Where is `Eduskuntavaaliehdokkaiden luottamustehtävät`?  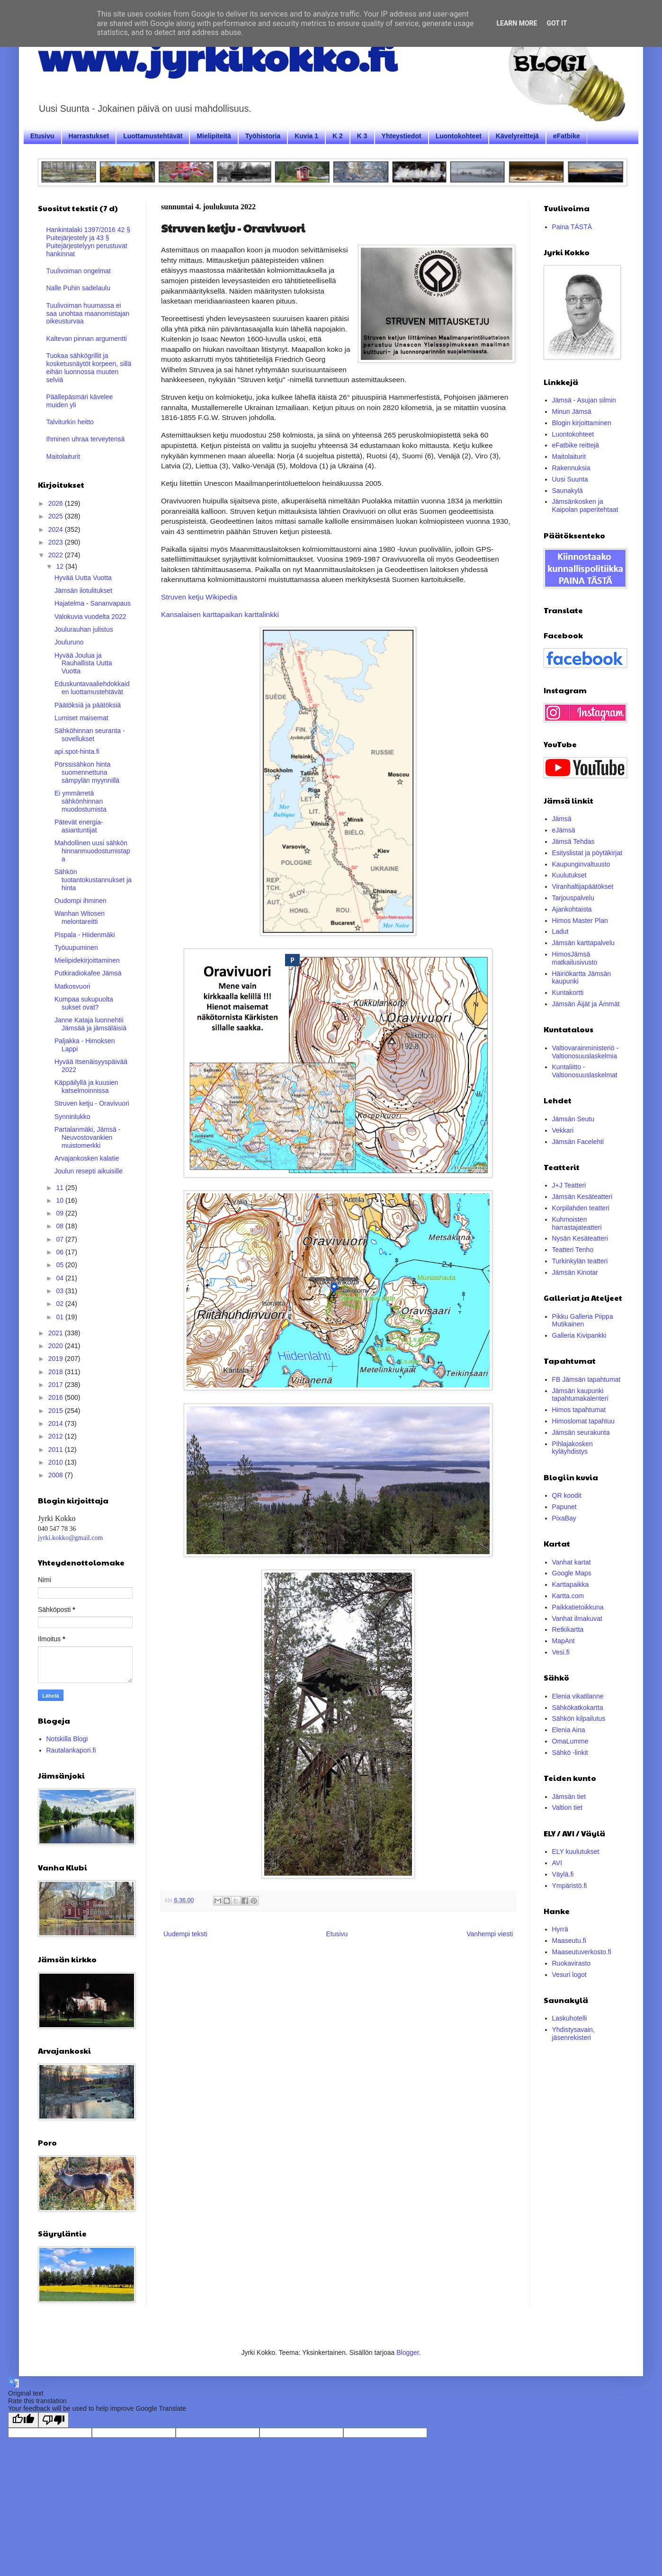 Eduskuntavaaliehdokkaiden luottamustehtävät is located at coordinates (92, 688).